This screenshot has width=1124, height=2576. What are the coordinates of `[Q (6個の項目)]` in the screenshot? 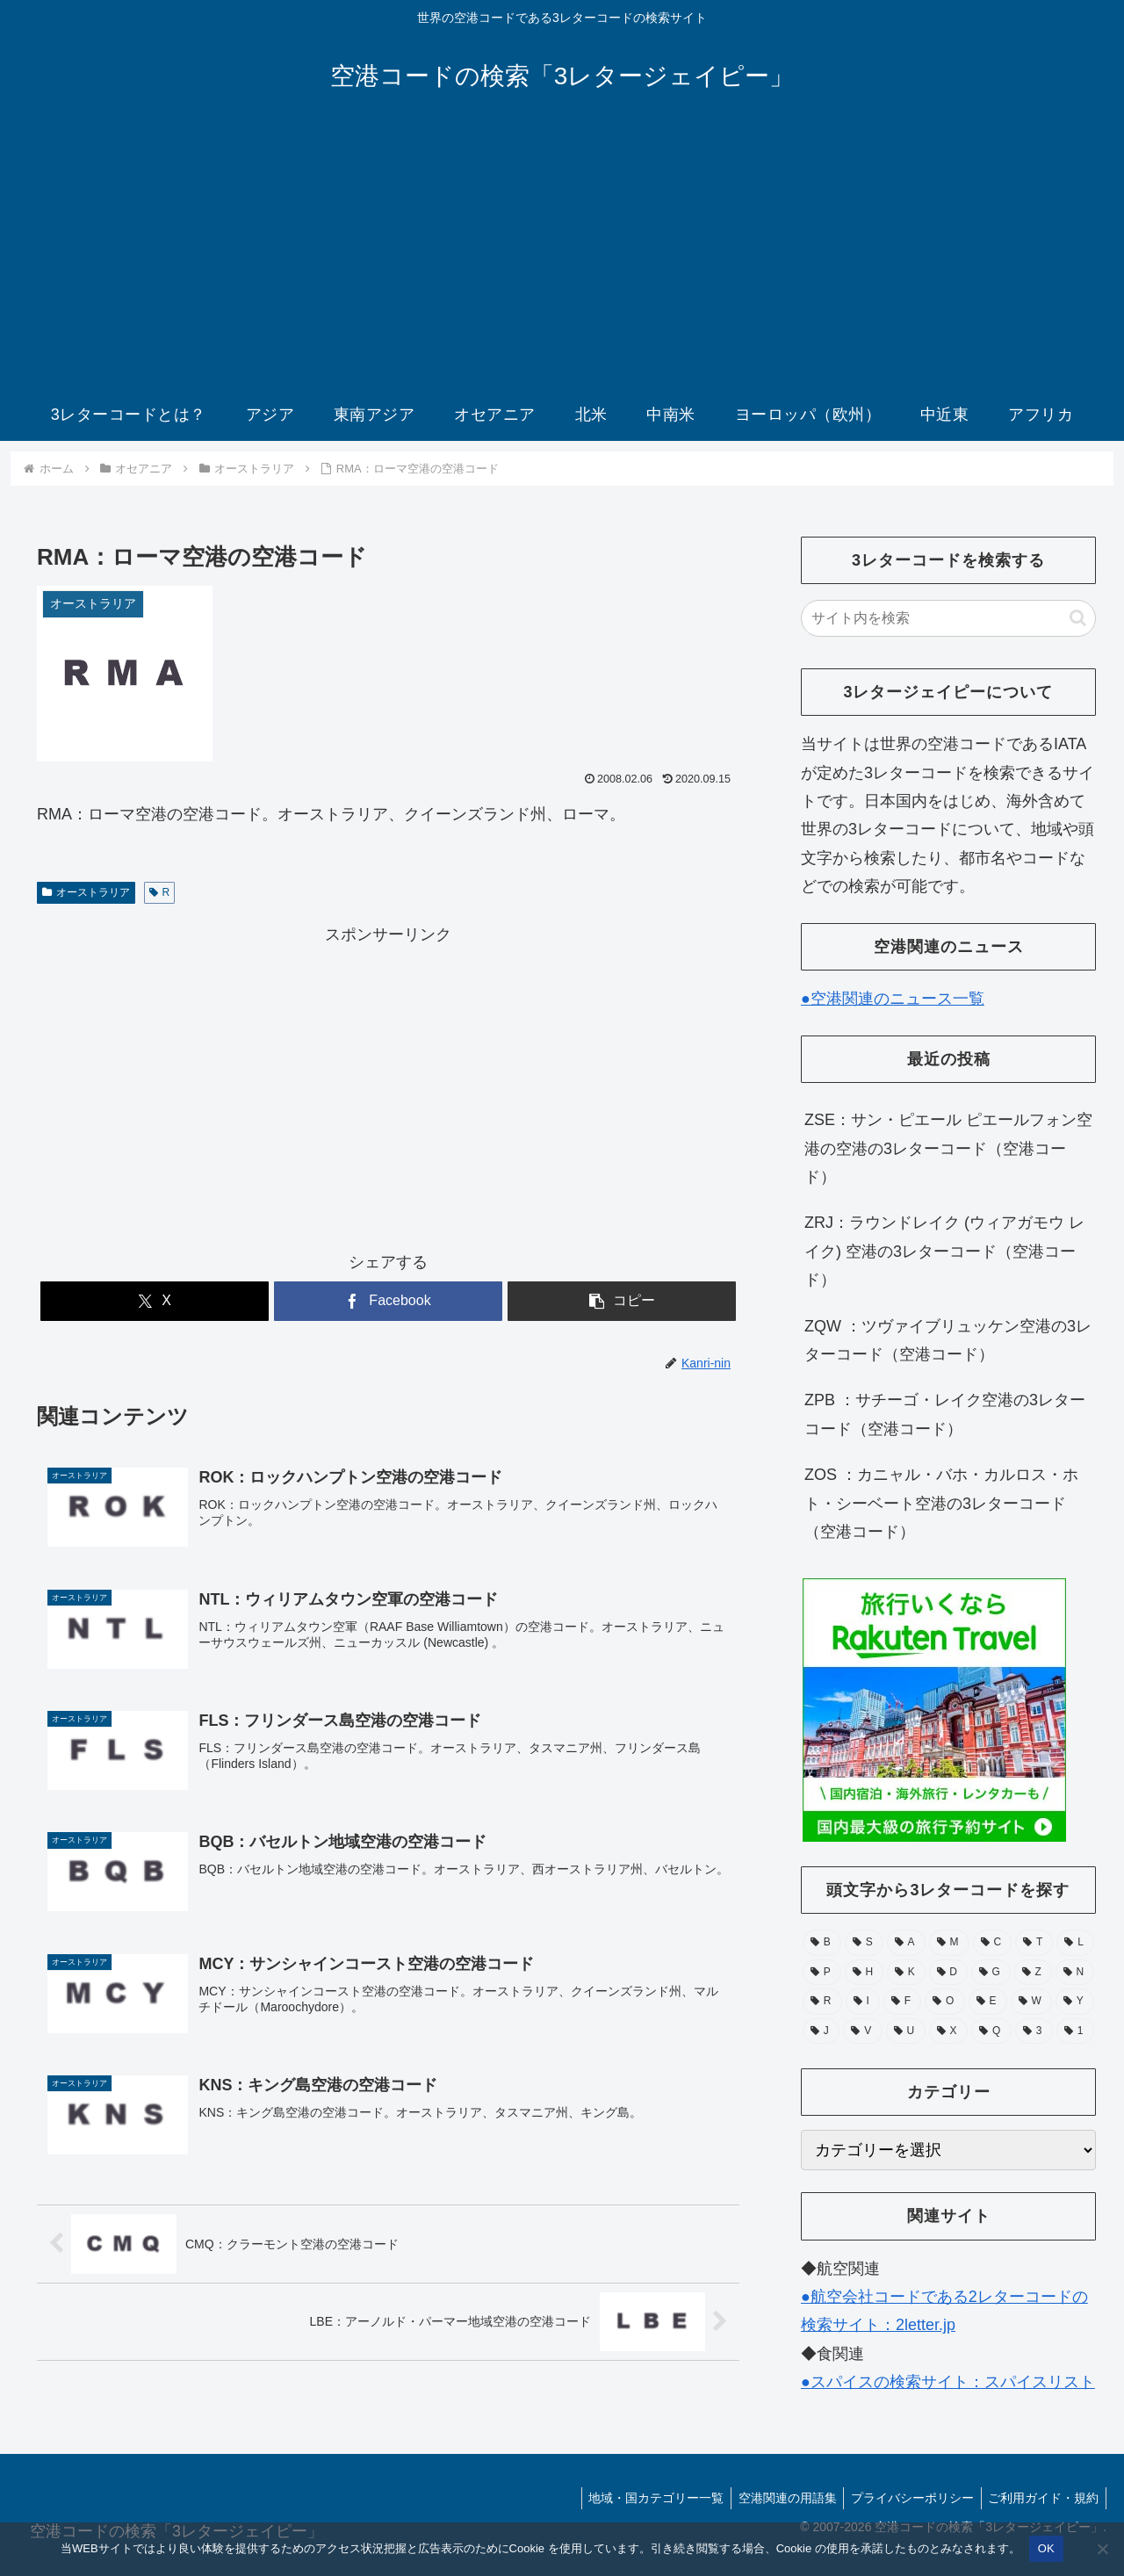 It's located at (991, 2031).